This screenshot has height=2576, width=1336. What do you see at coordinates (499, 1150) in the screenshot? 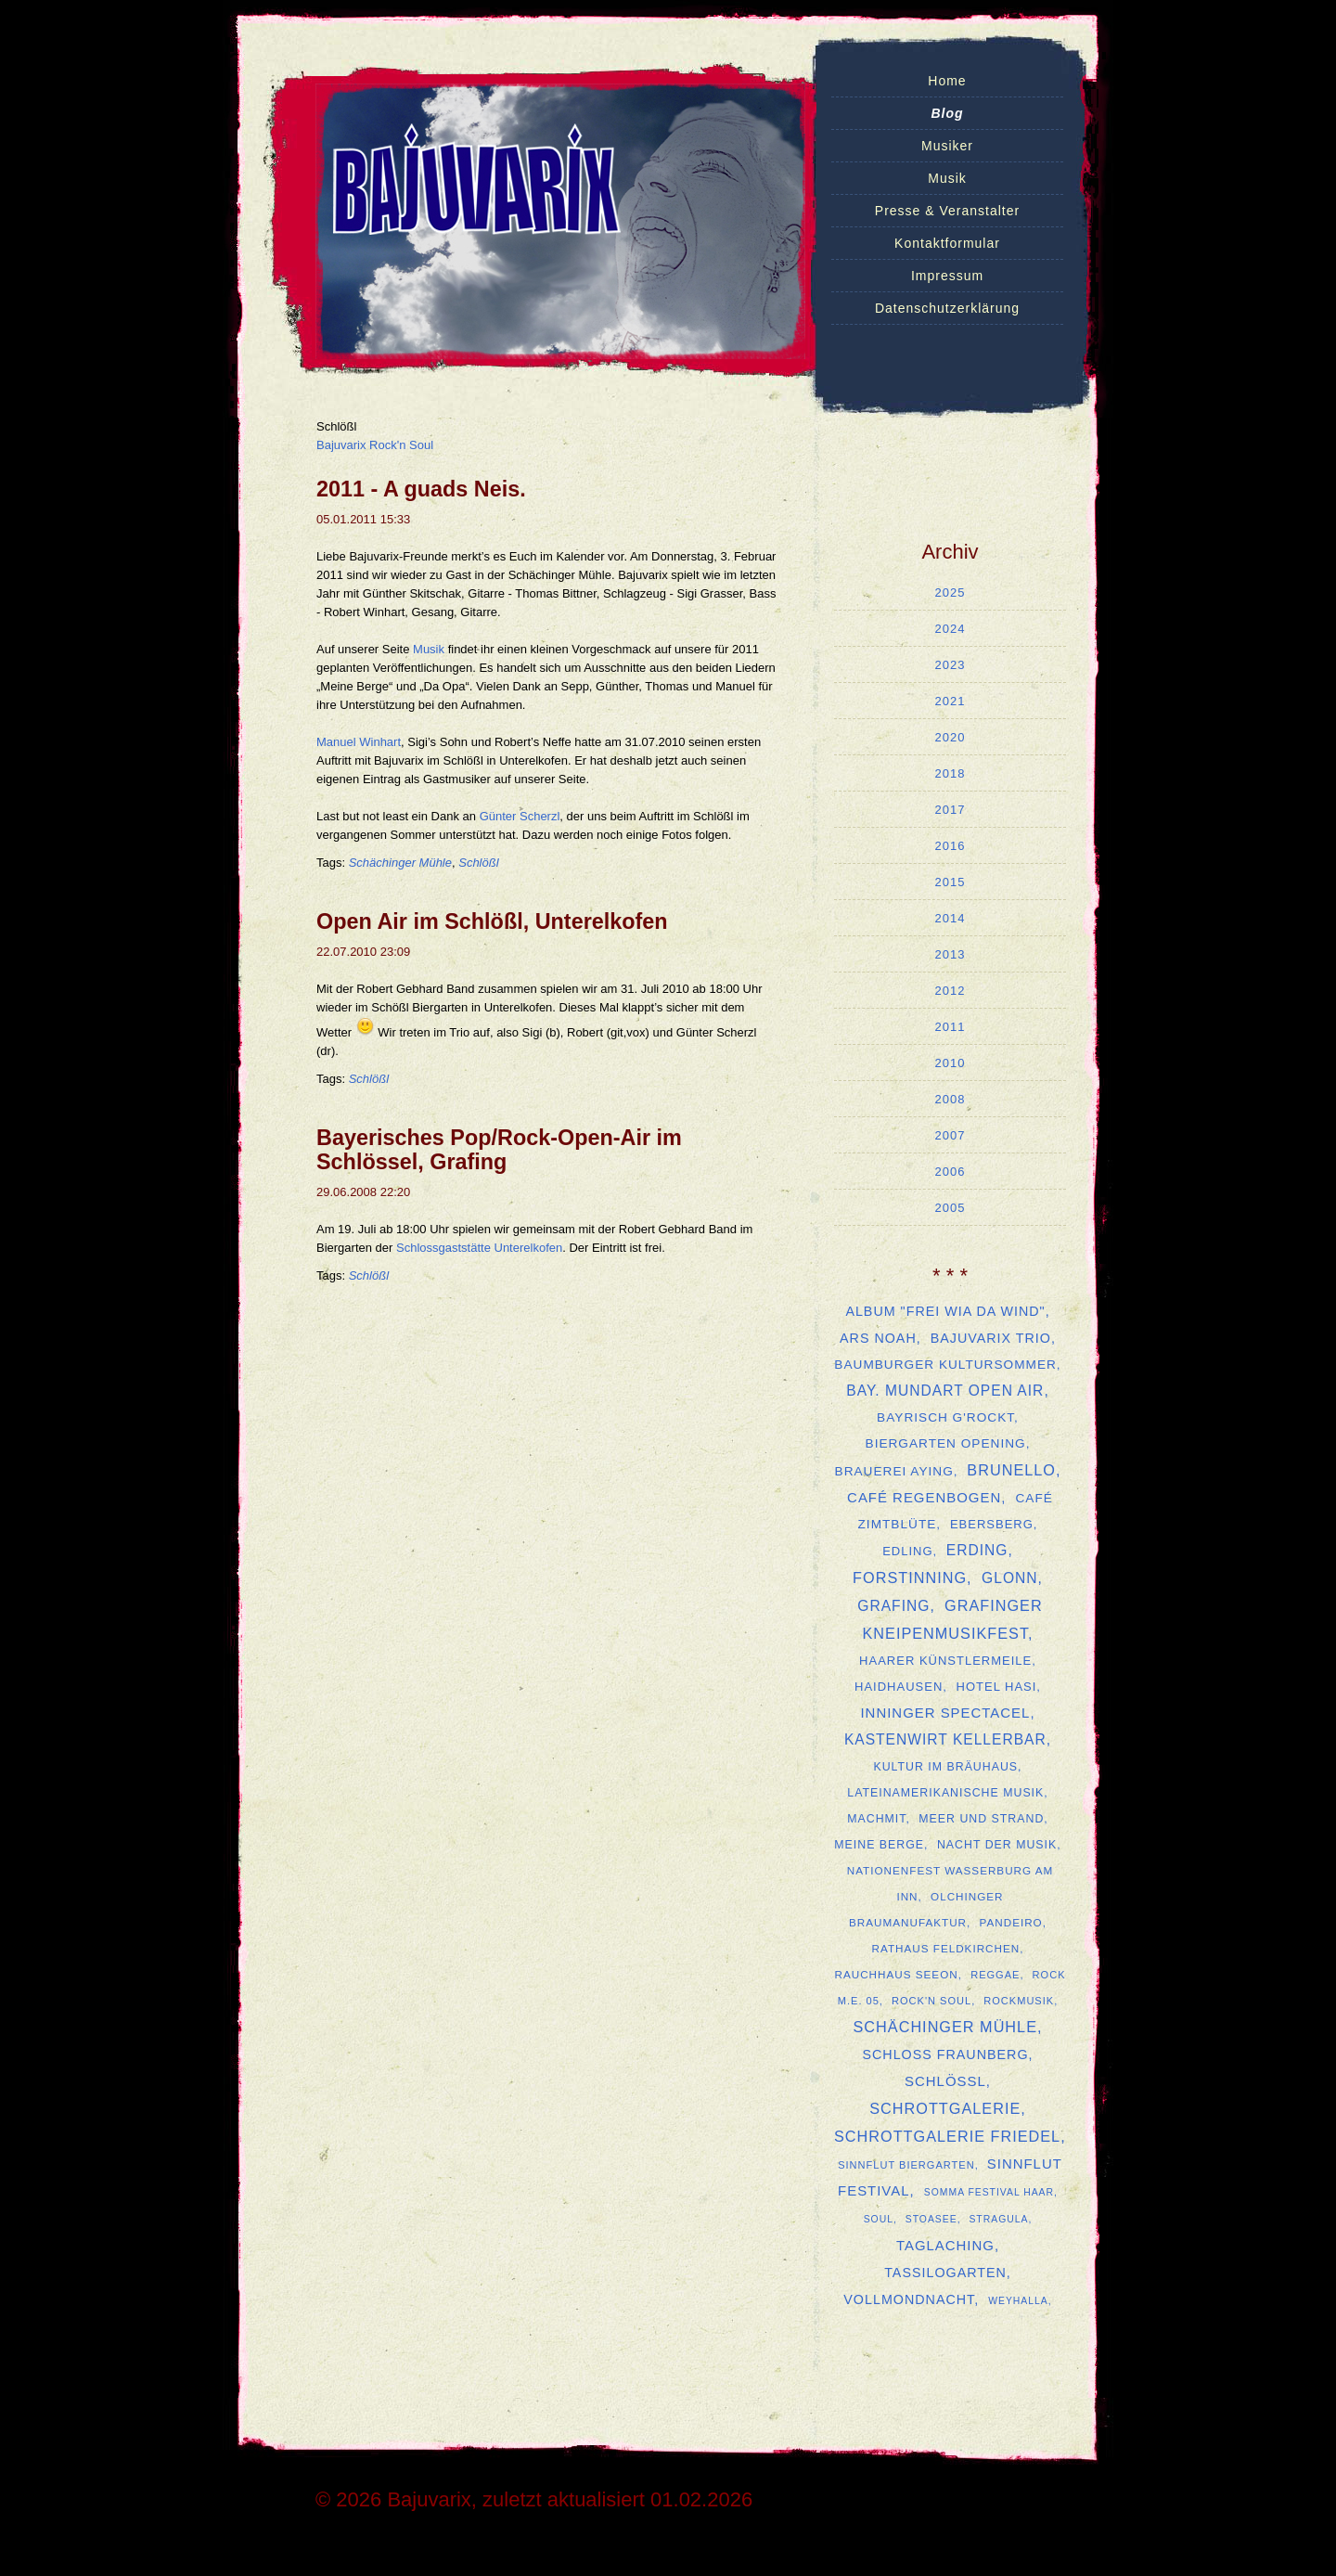
I see `Bayerisches Pop/Rock-Open-Air im Schlössel, Grafing` at bounding box center [499, 1150].